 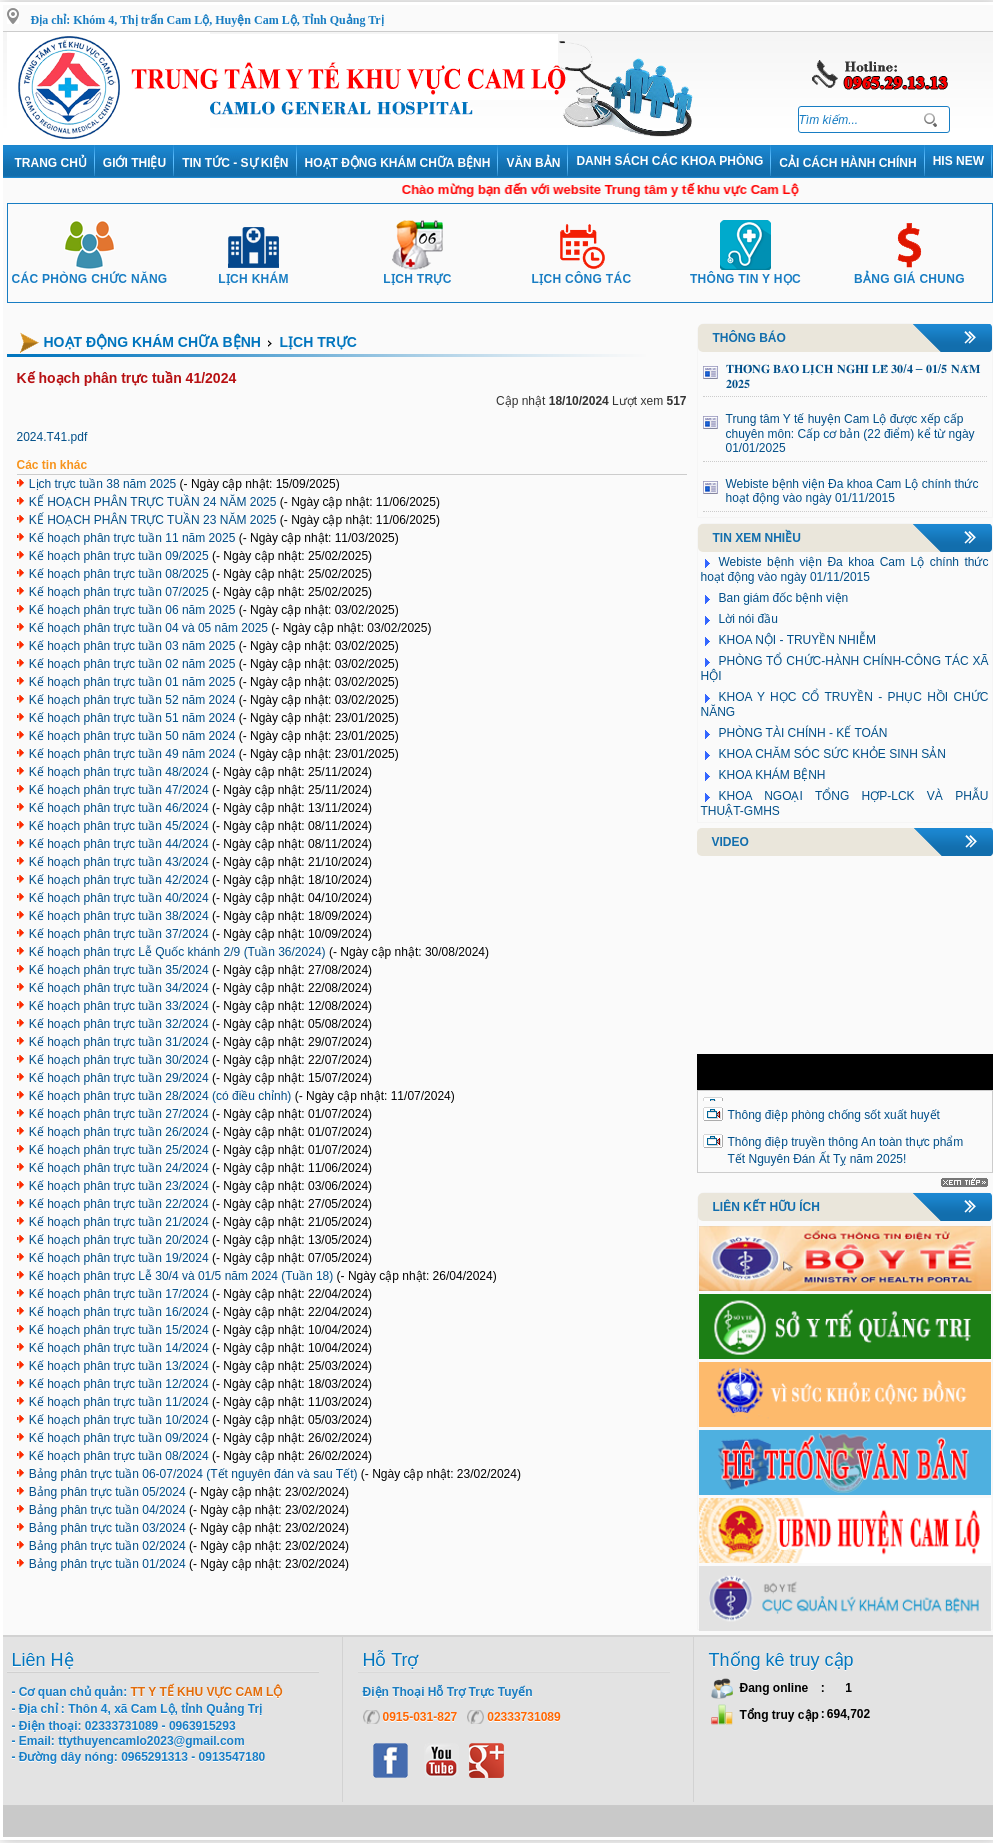 What do you see at coordinates (119, 1240) in the screenshot?
I see `Kế hoạch phân trực tuần 20/2024` at bounding box center [119, 1240].